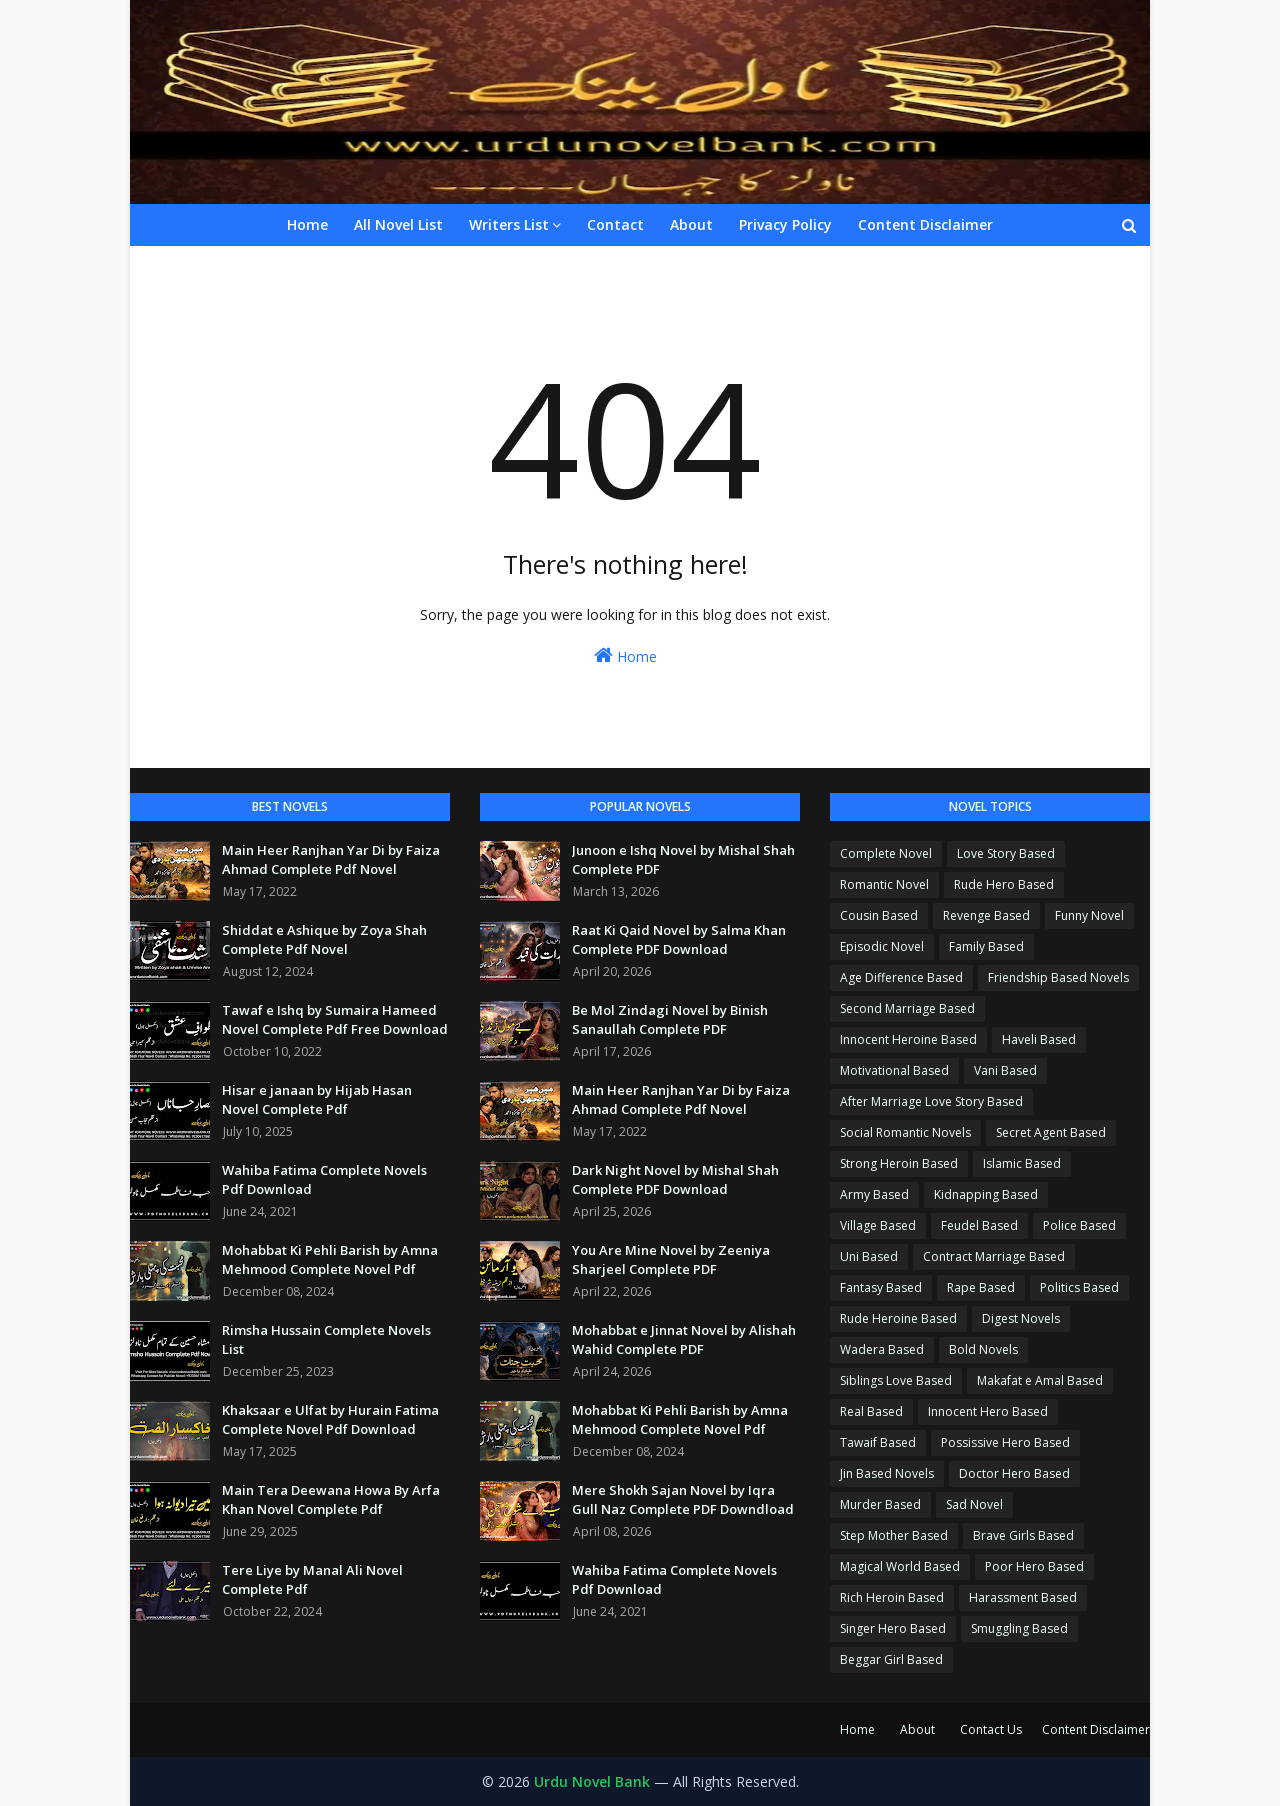 The width and height of the screenshot is (1280, 1806). What do you see at coordinates (683, 1500) in the screenshot?
I see `Mere Shokh Sajan Novel by Iqra Gull Naz Complete PDF Downdload` at bounding box center [683, 1500].